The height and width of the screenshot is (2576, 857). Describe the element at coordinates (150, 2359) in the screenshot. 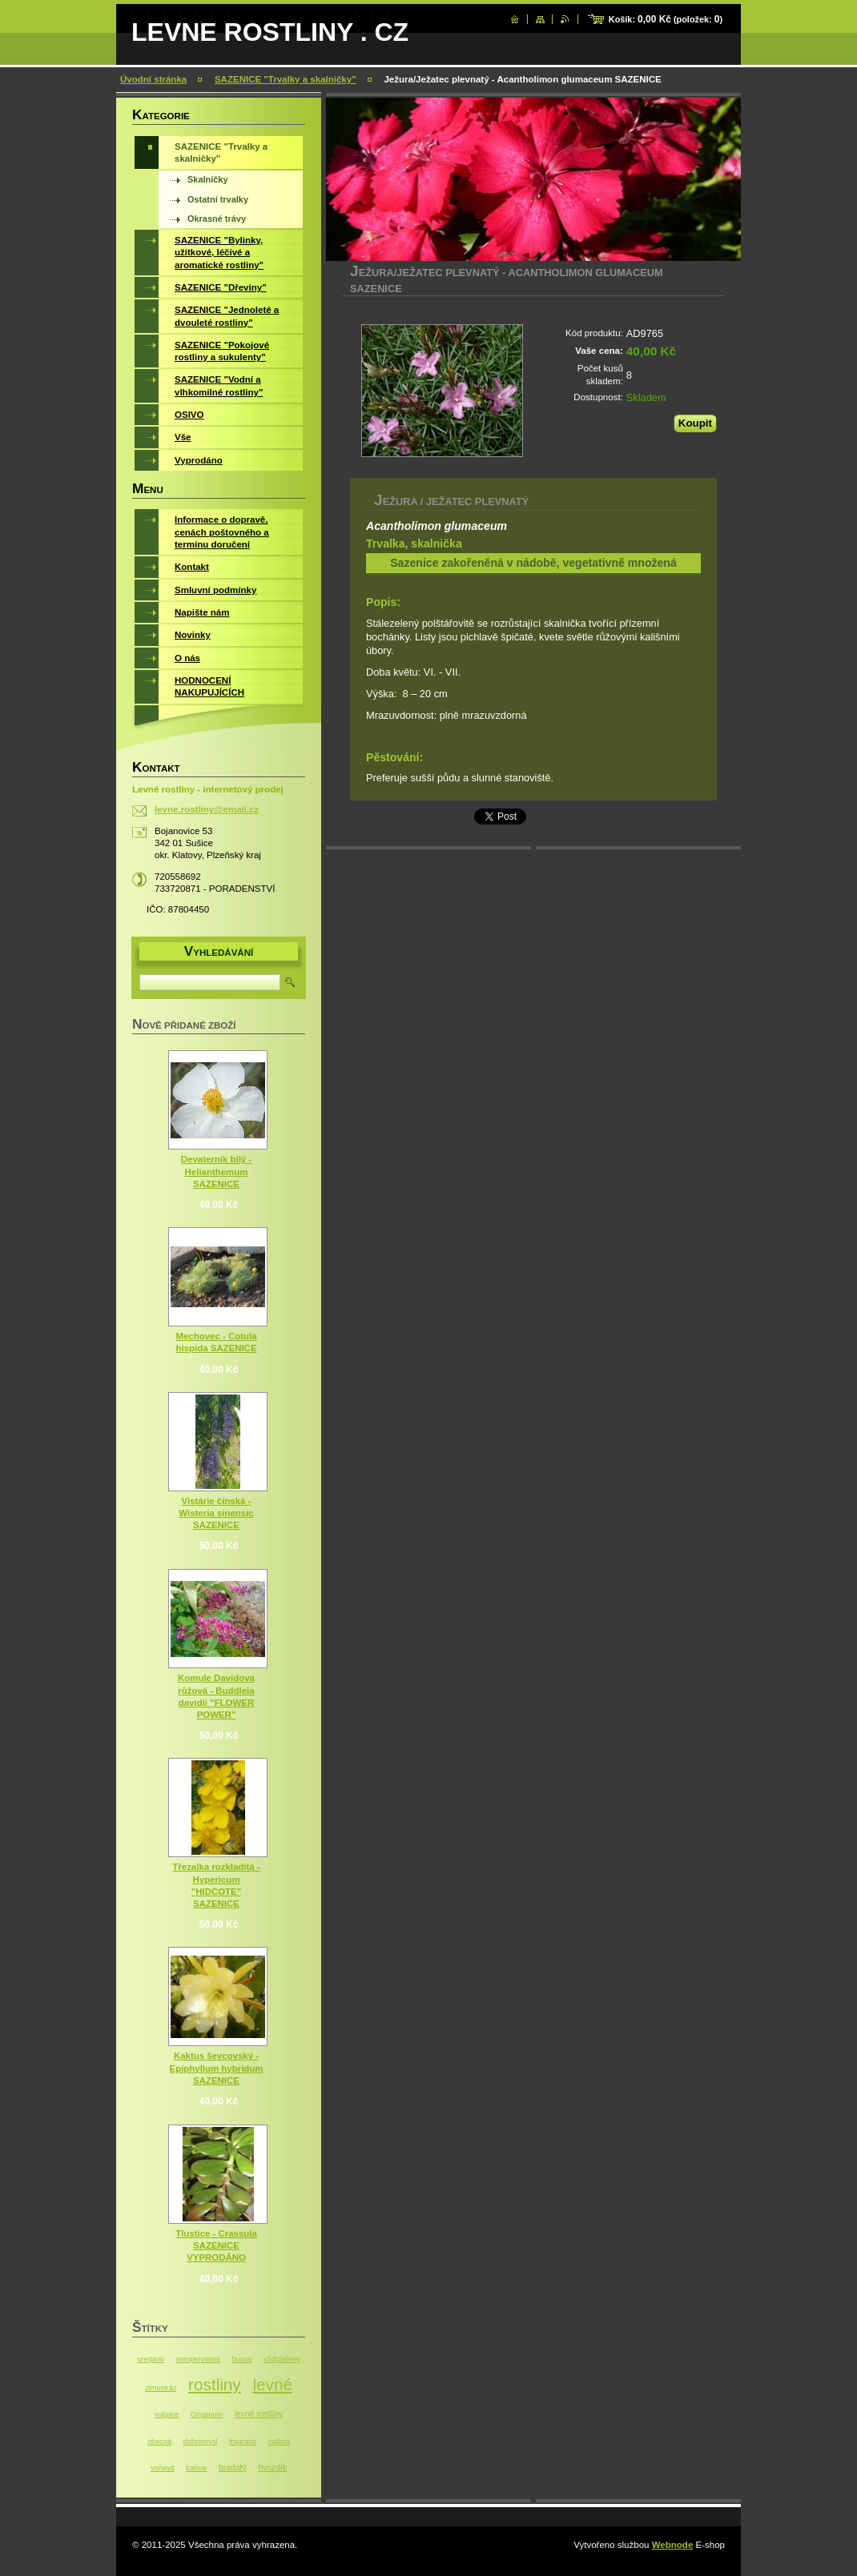

I see `oregano` at that location.